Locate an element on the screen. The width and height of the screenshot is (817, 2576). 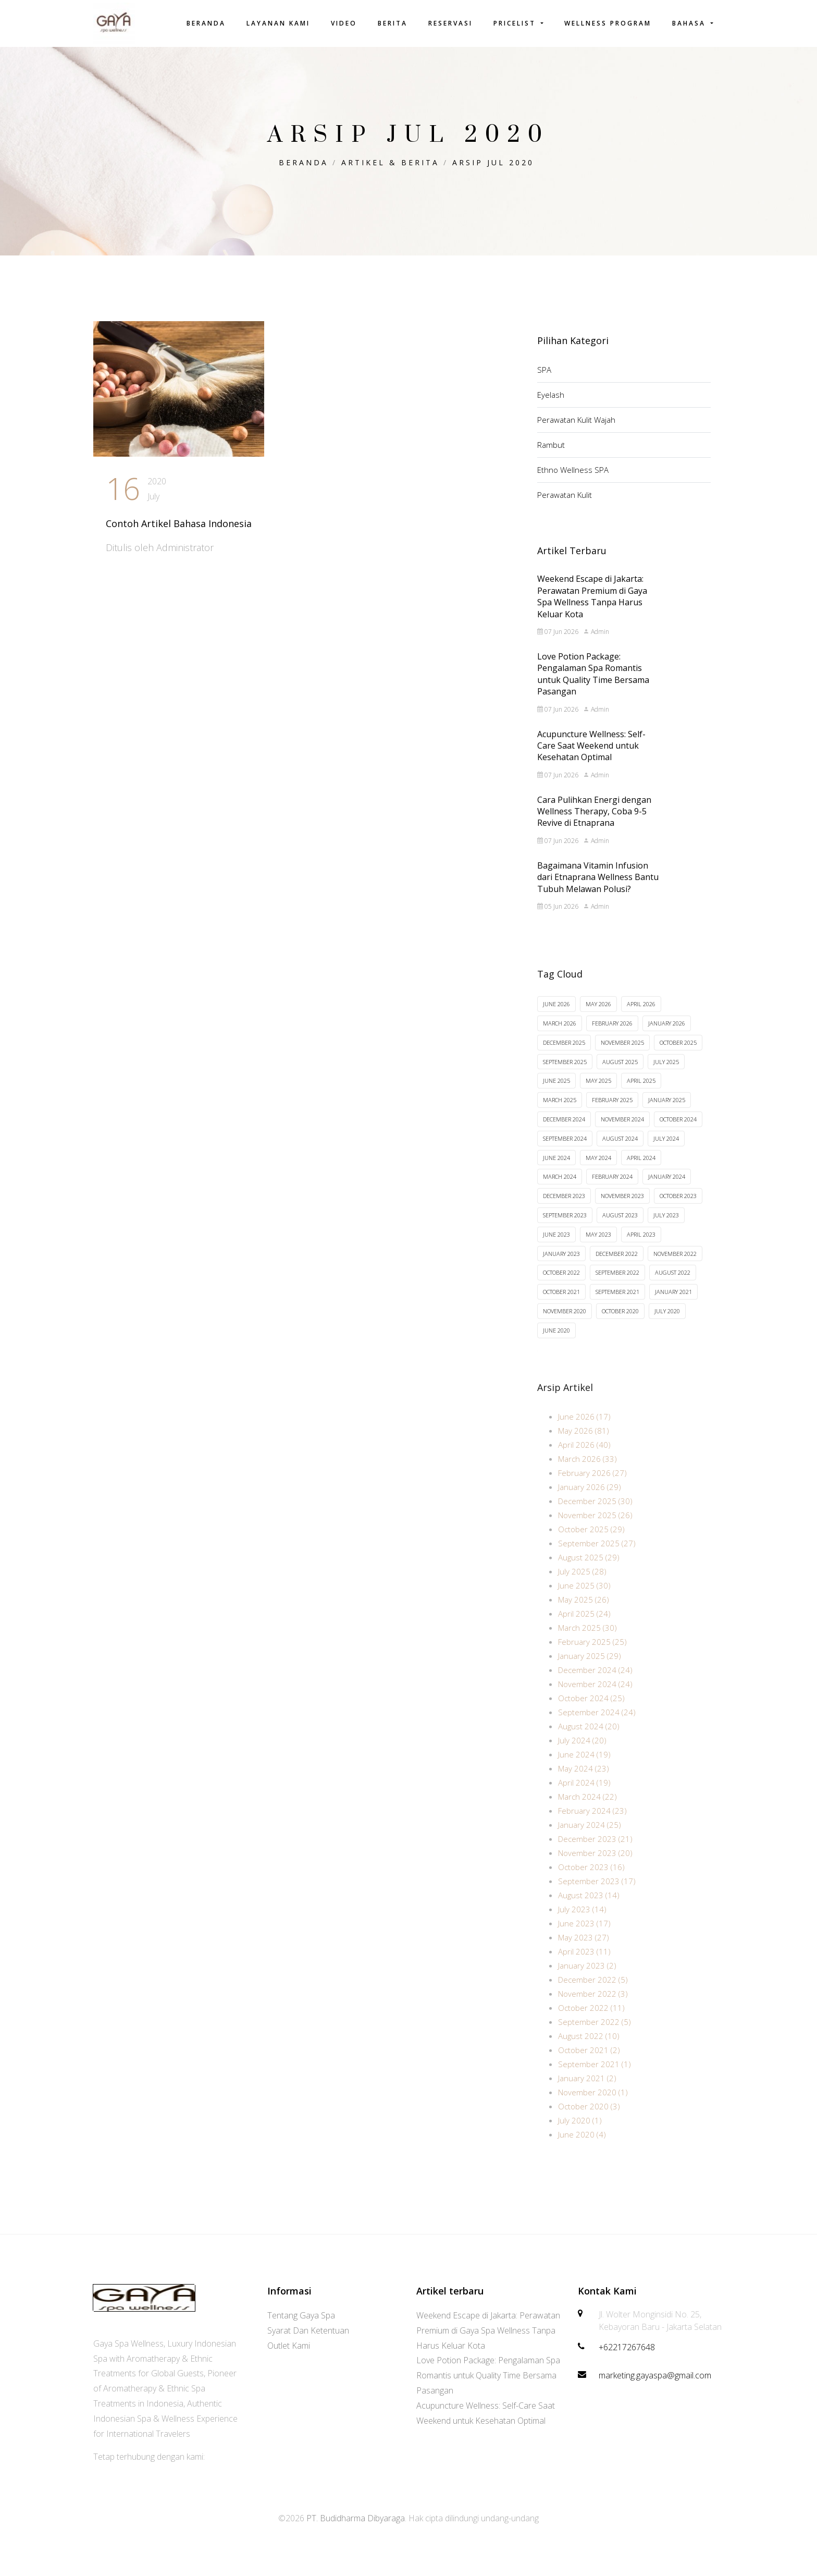
April 2025 is located at coordinates (641, 1091).